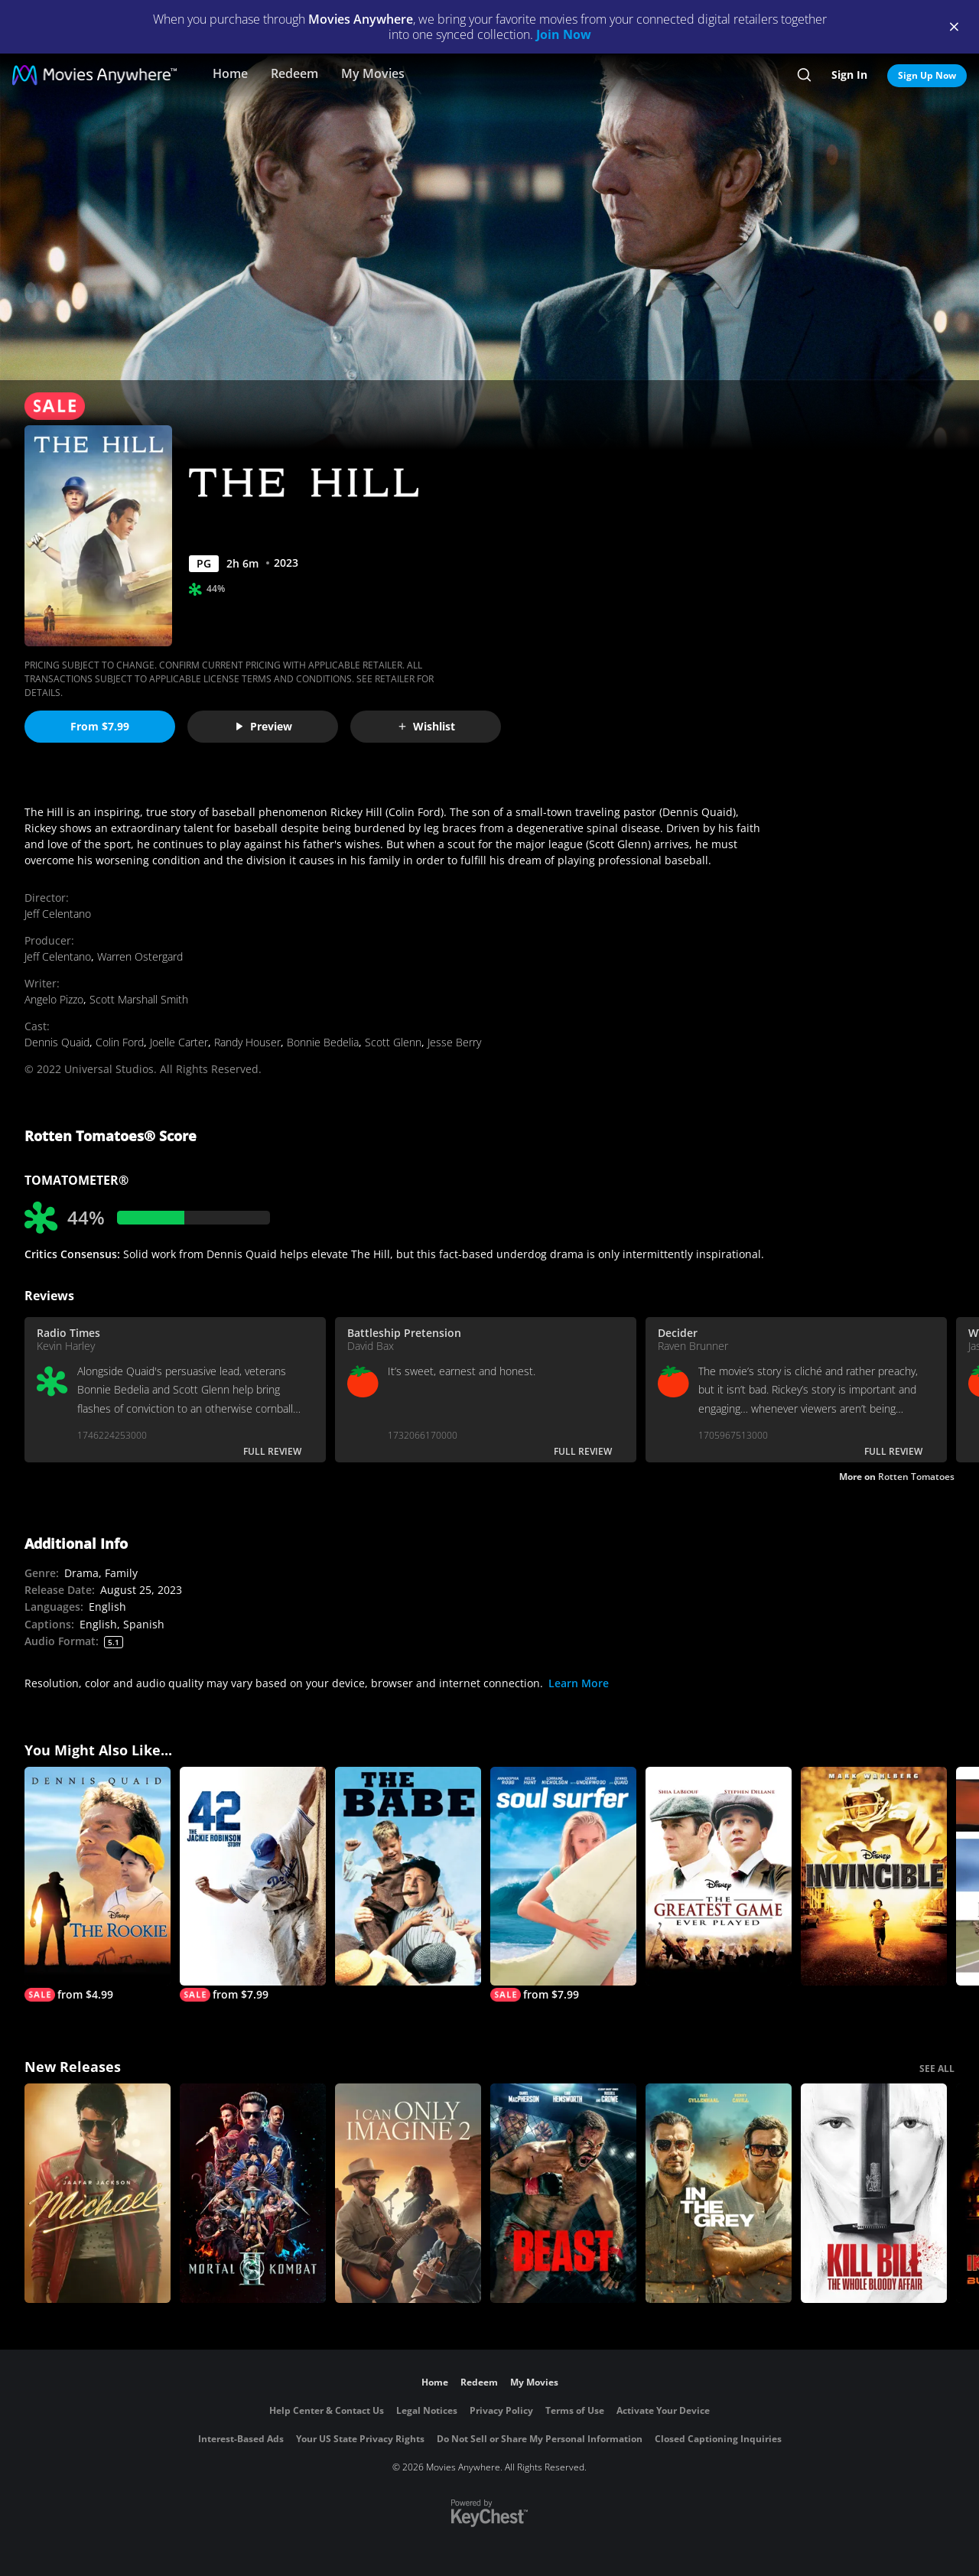  Describe the element at coordinates (179, 1042) in the screenshot. I see `Joelle Carter` at that location.